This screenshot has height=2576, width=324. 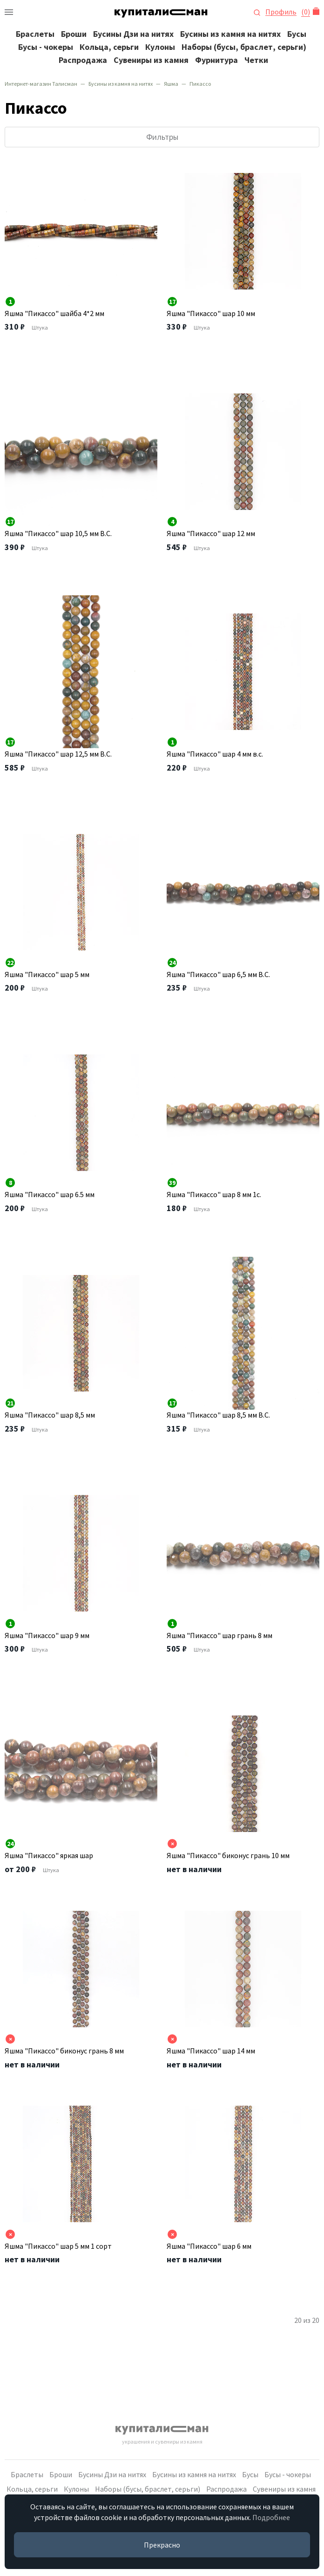 I want to click on Прекрасно, so click(x=162, y=2544).